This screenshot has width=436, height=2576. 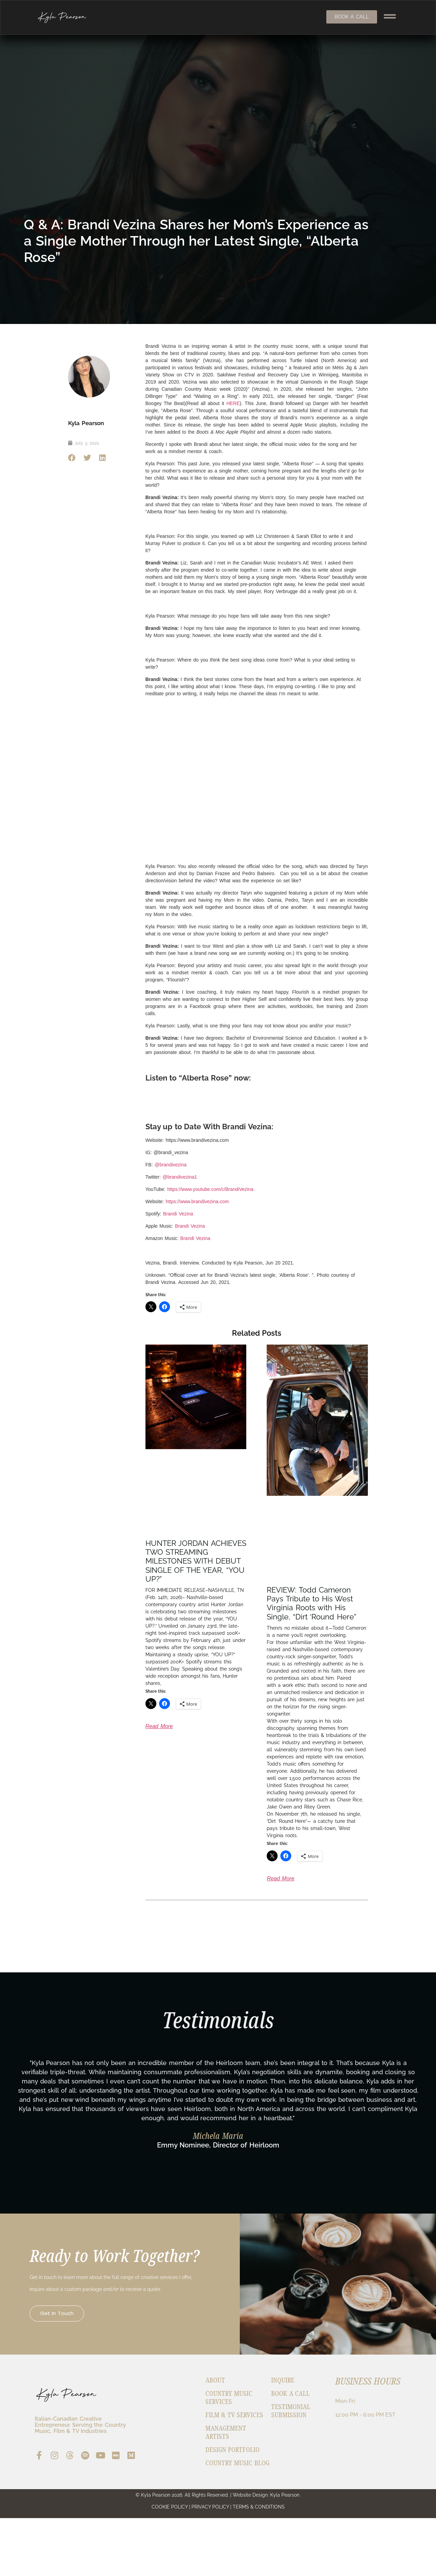 What do you see at coordinates (179, 1177) in the screenshot?
I see `@brandivezina1` at bounding box center [179, 1177].